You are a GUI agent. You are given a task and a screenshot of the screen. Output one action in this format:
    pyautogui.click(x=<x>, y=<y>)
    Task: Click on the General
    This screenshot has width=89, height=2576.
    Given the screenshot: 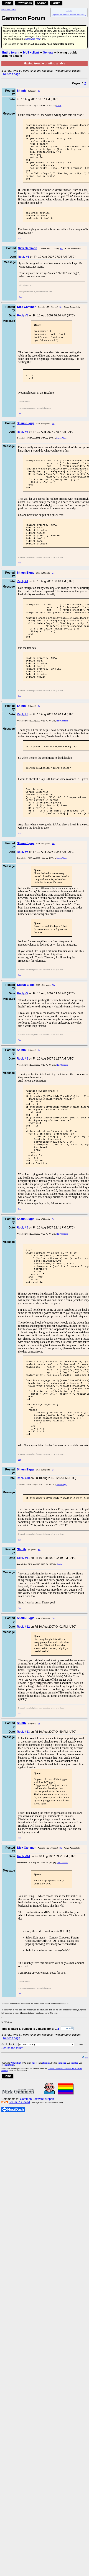 What is the action you would take?
    pyautogui.click(x=48, y=52)
    